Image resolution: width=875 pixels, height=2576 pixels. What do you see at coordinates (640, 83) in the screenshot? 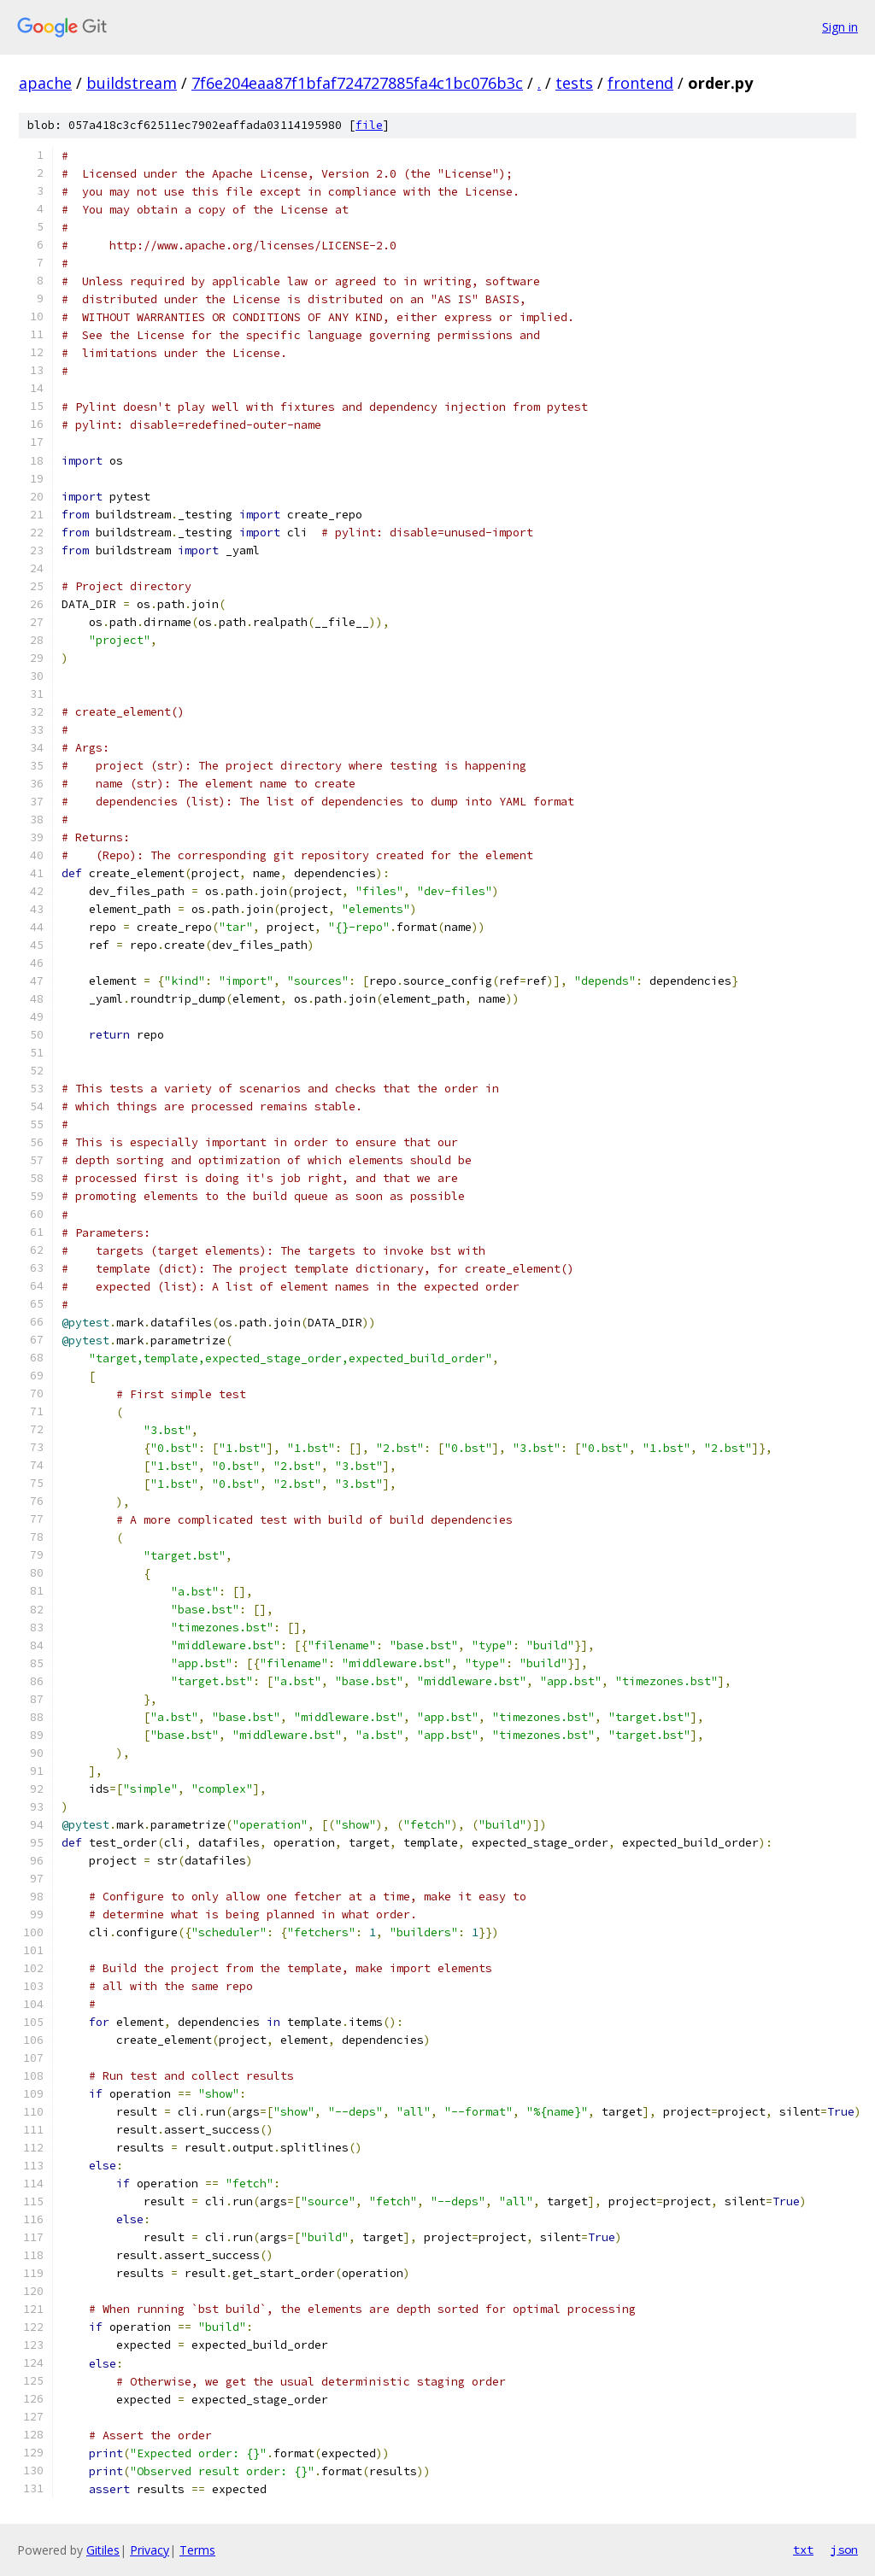
I see `frontend` at bounding box center [640, 83].